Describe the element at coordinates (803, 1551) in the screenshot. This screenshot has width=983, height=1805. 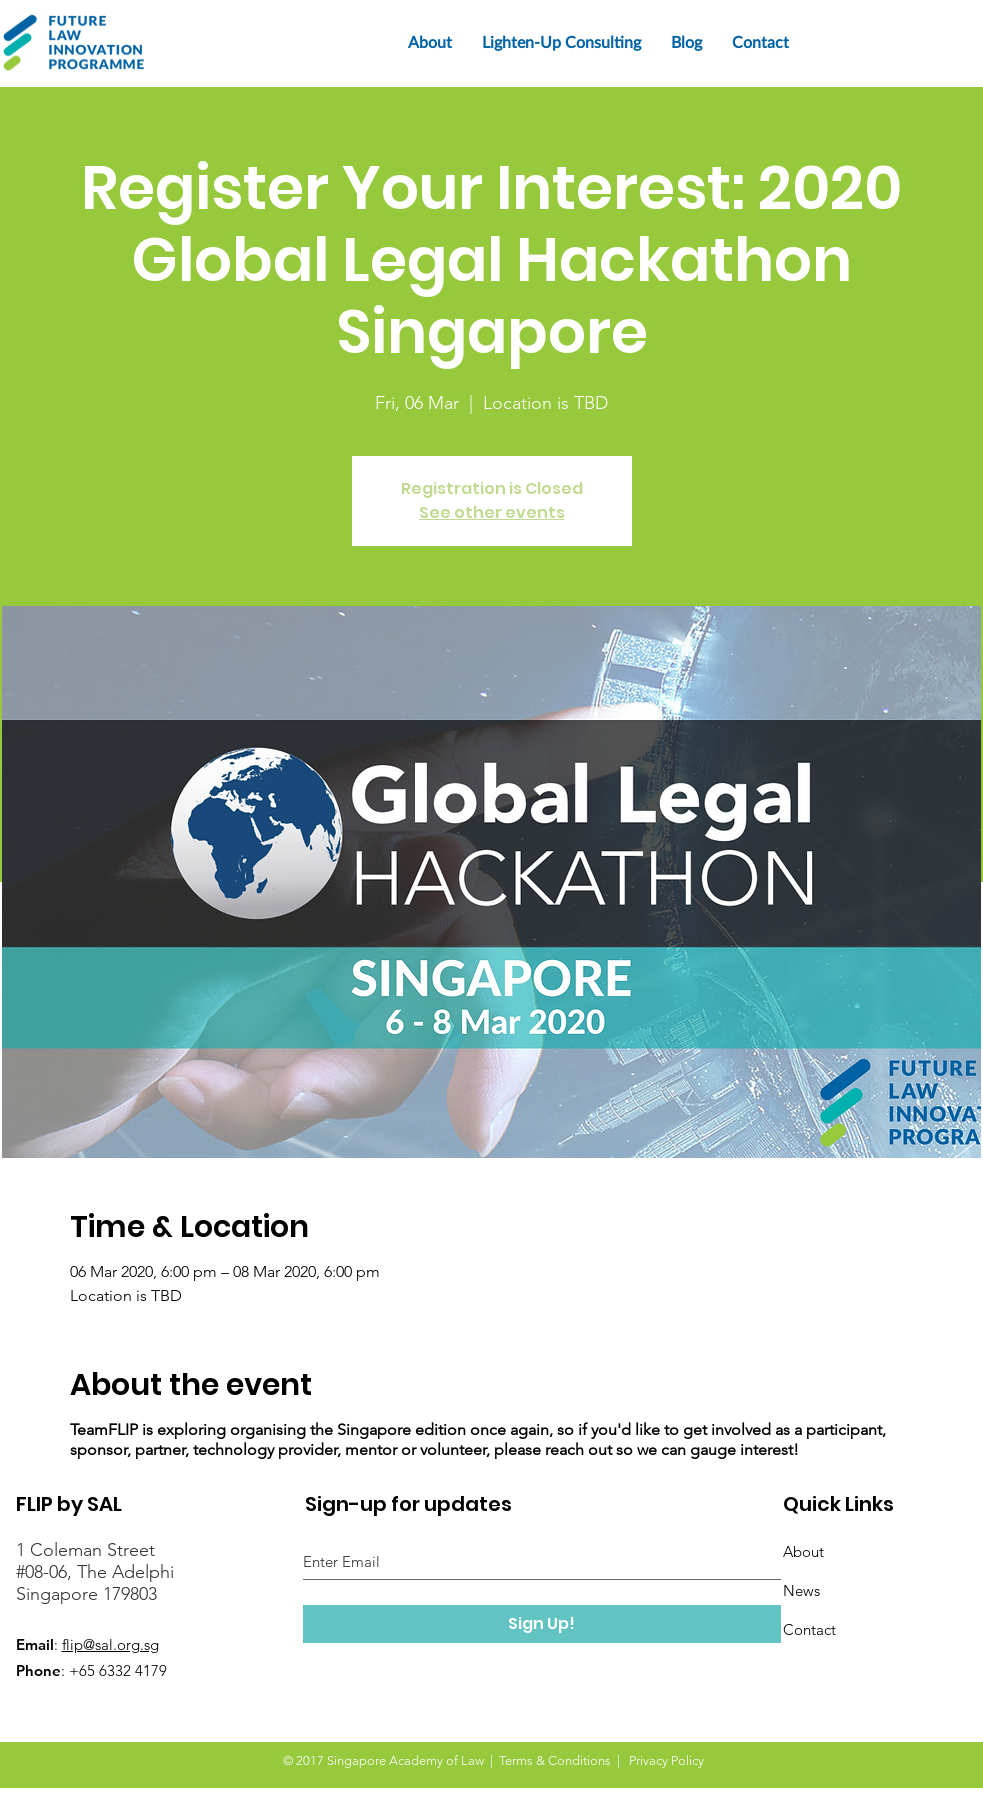
I see `About` at that location.